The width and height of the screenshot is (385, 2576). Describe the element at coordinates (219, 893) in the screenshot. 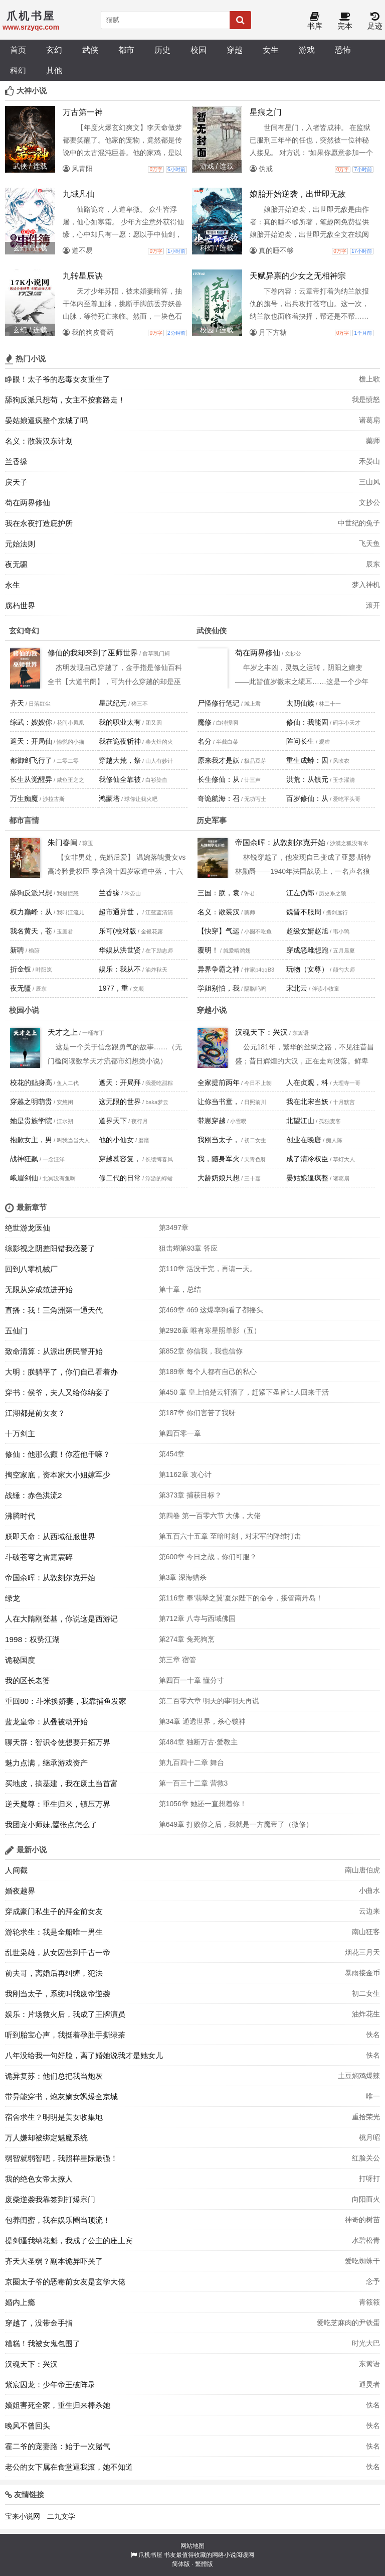

I see `三国：朕，袁` at that location.